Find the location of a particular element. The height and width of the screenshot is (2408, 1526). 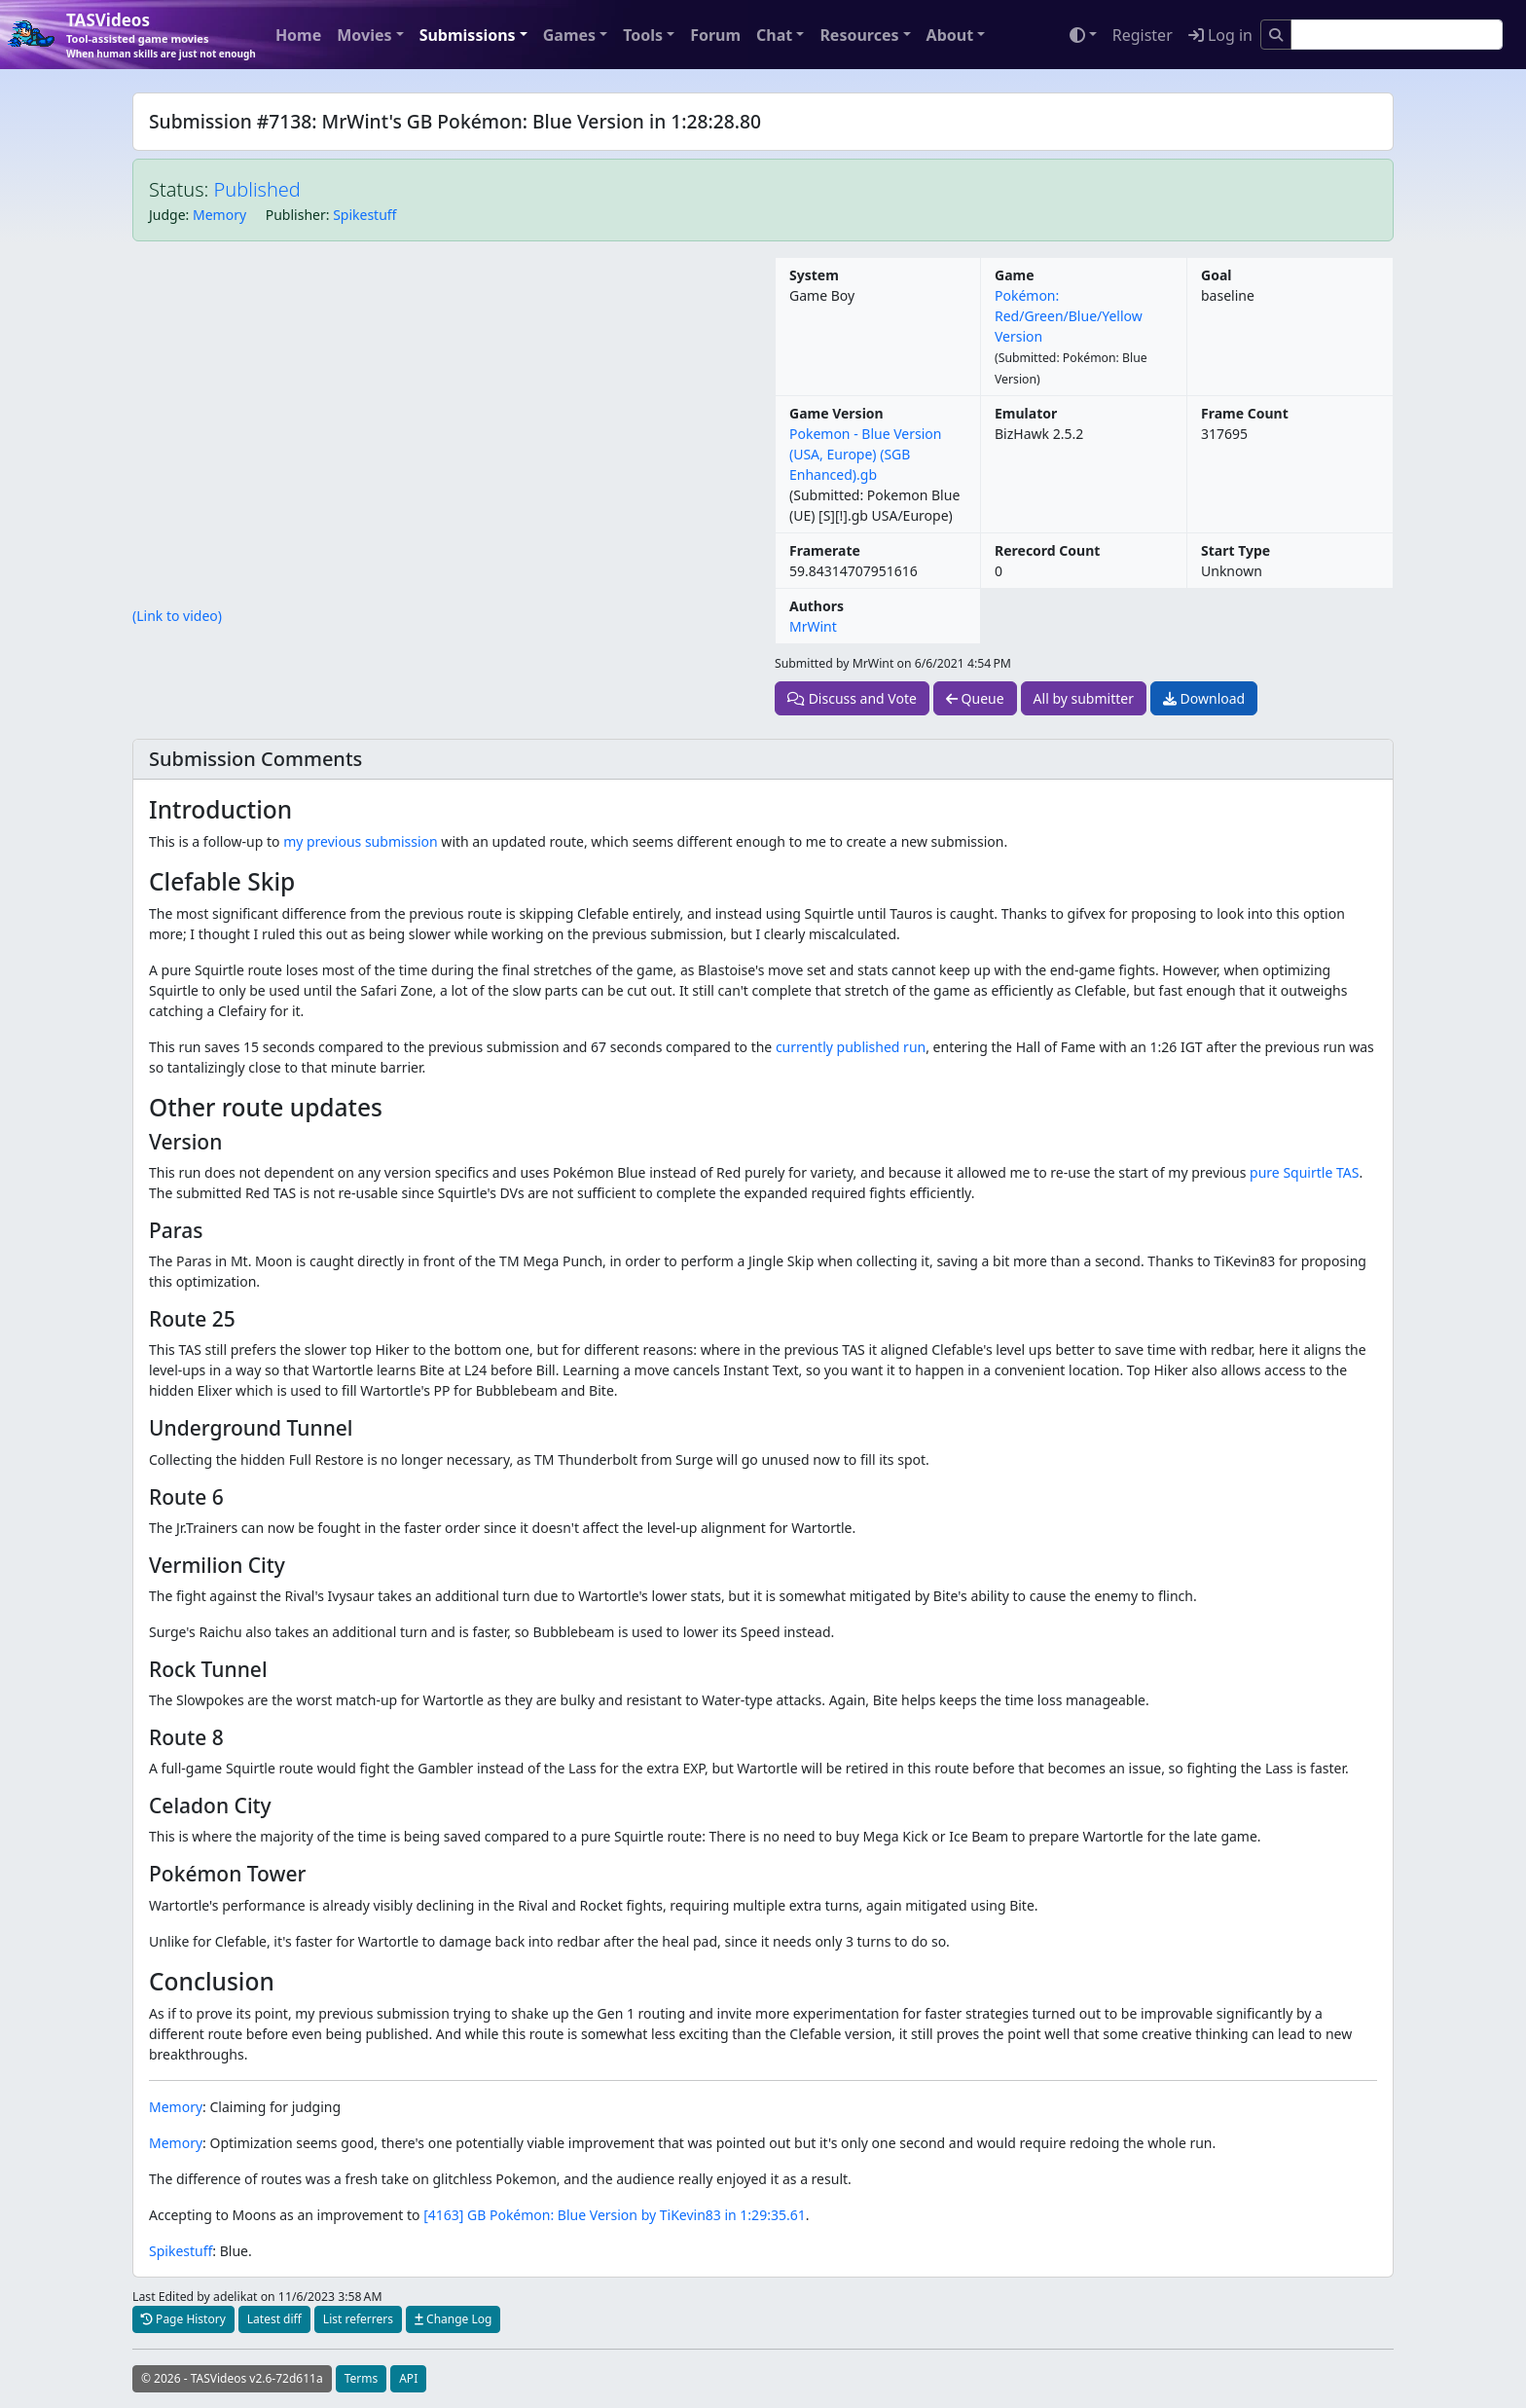

Resources is located at coordinates (858, 35).